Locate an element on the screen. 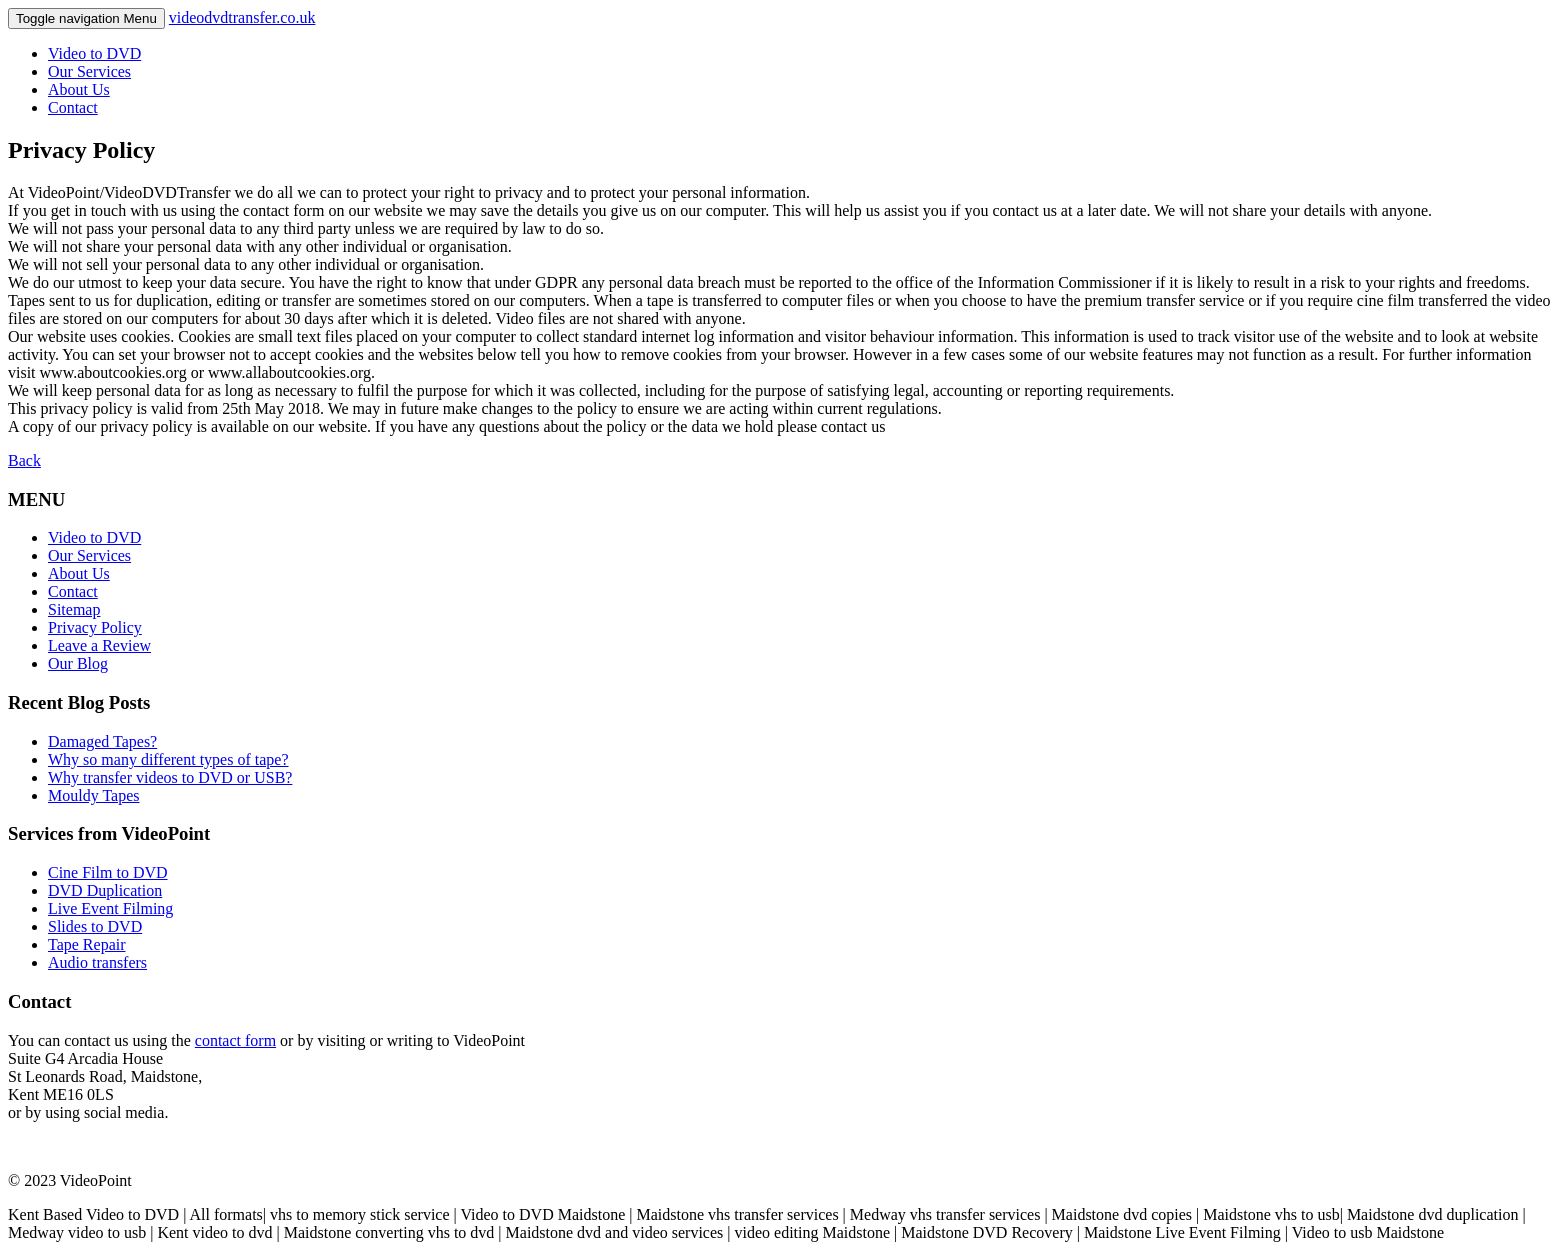  Video to DVD is located at coordinates (94, 53).